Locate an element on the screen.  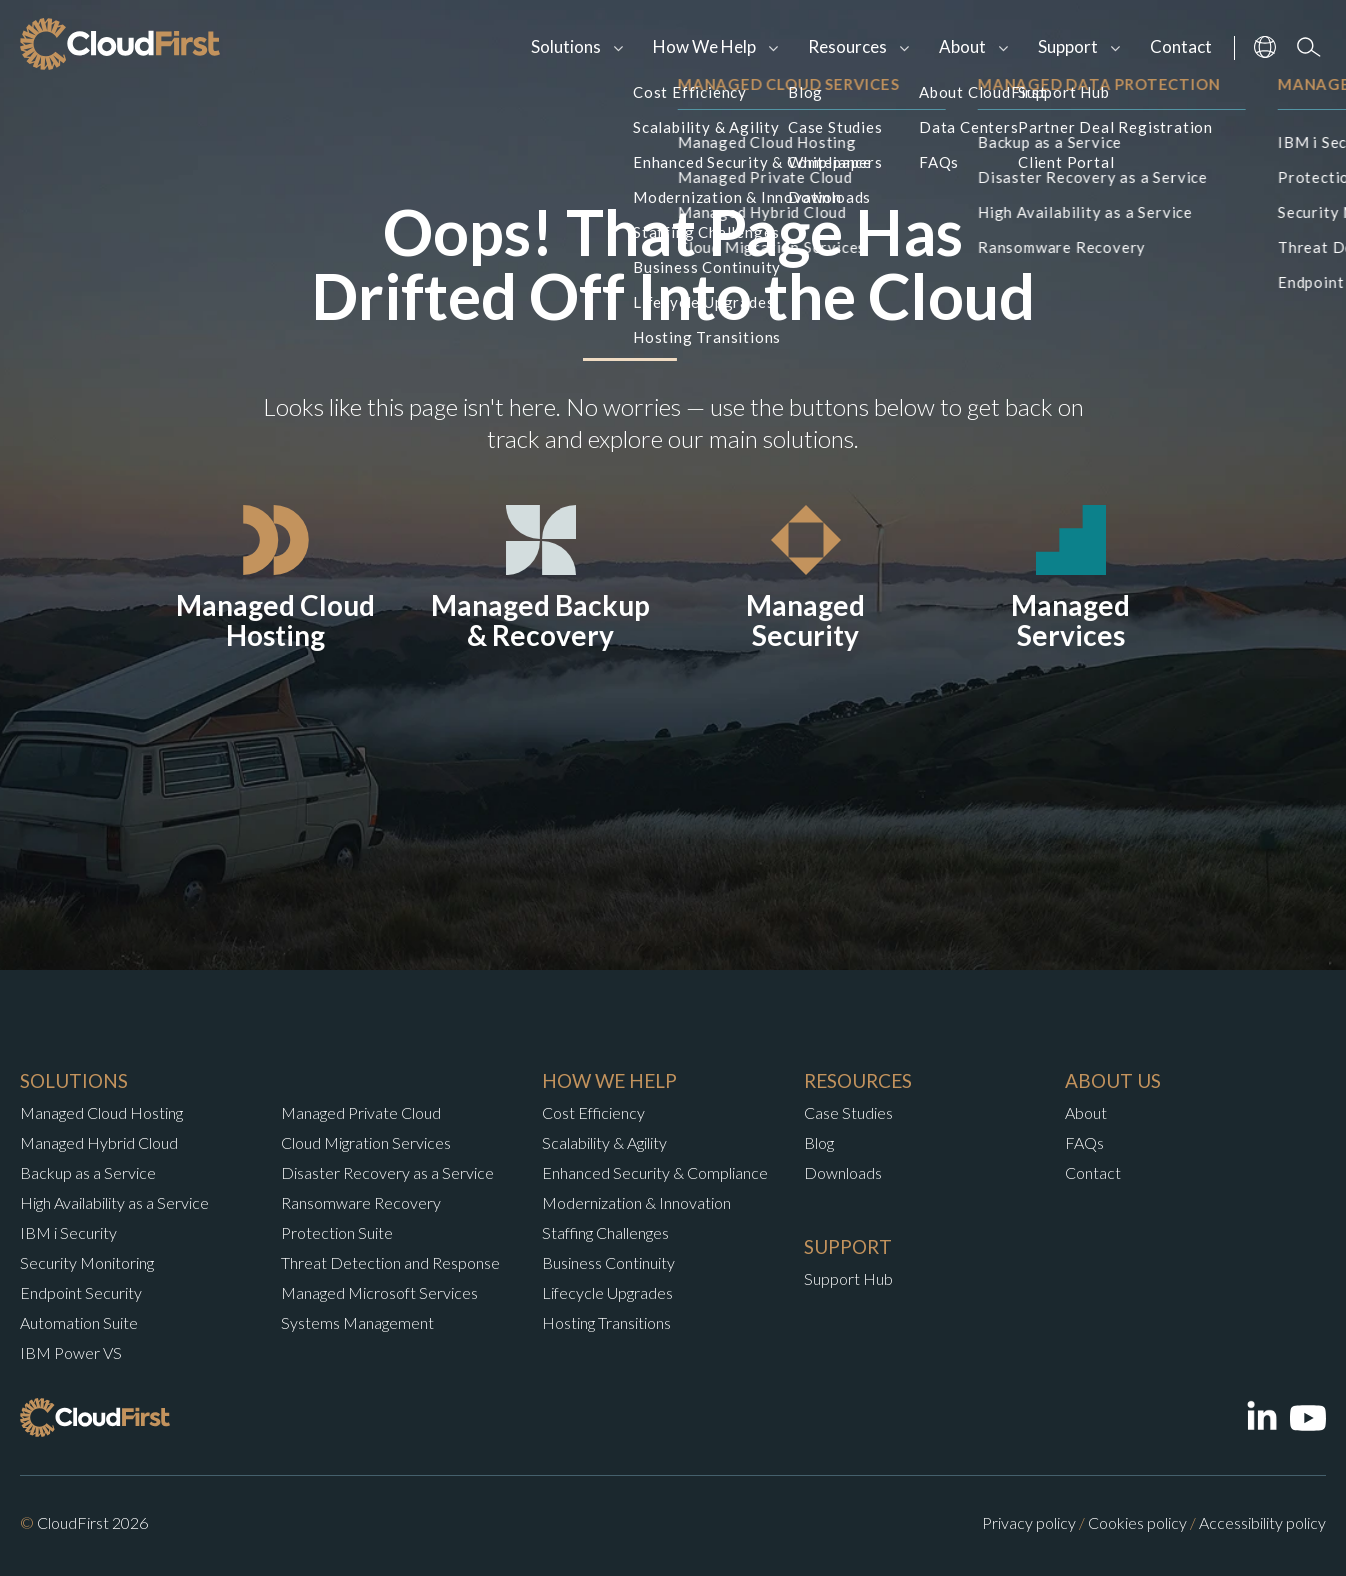
Scalability & Agility is located at coordinates (604, 1142).